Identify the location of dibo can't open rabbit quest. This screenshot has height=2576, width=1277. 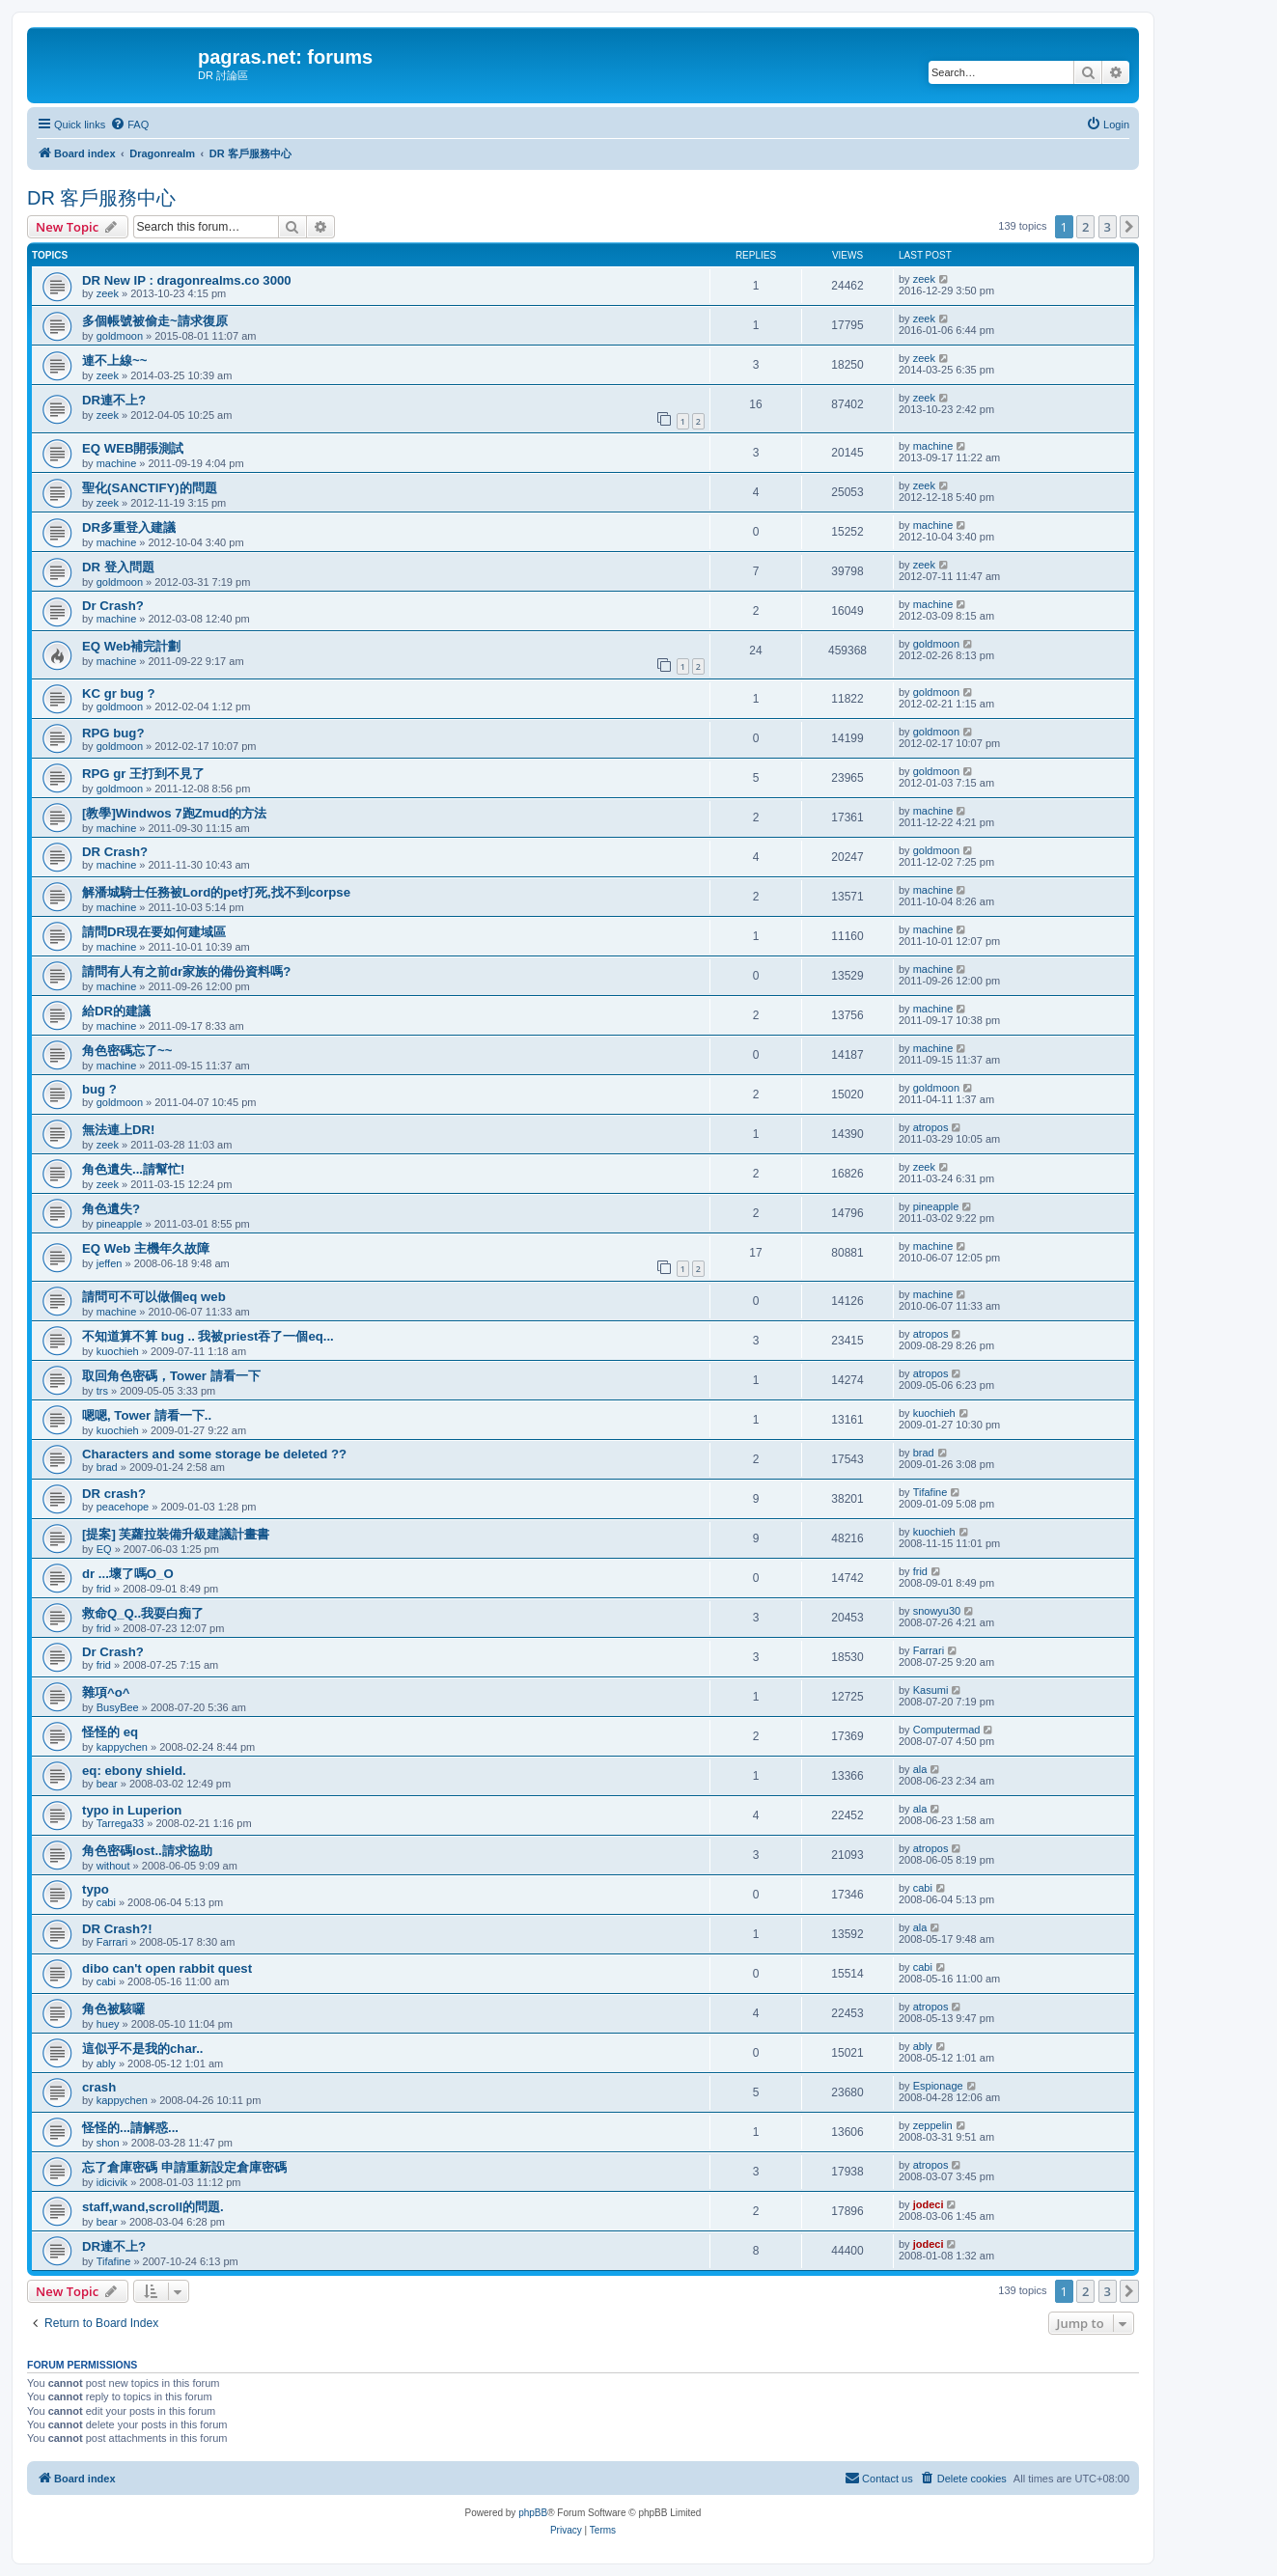
(167, 1968).